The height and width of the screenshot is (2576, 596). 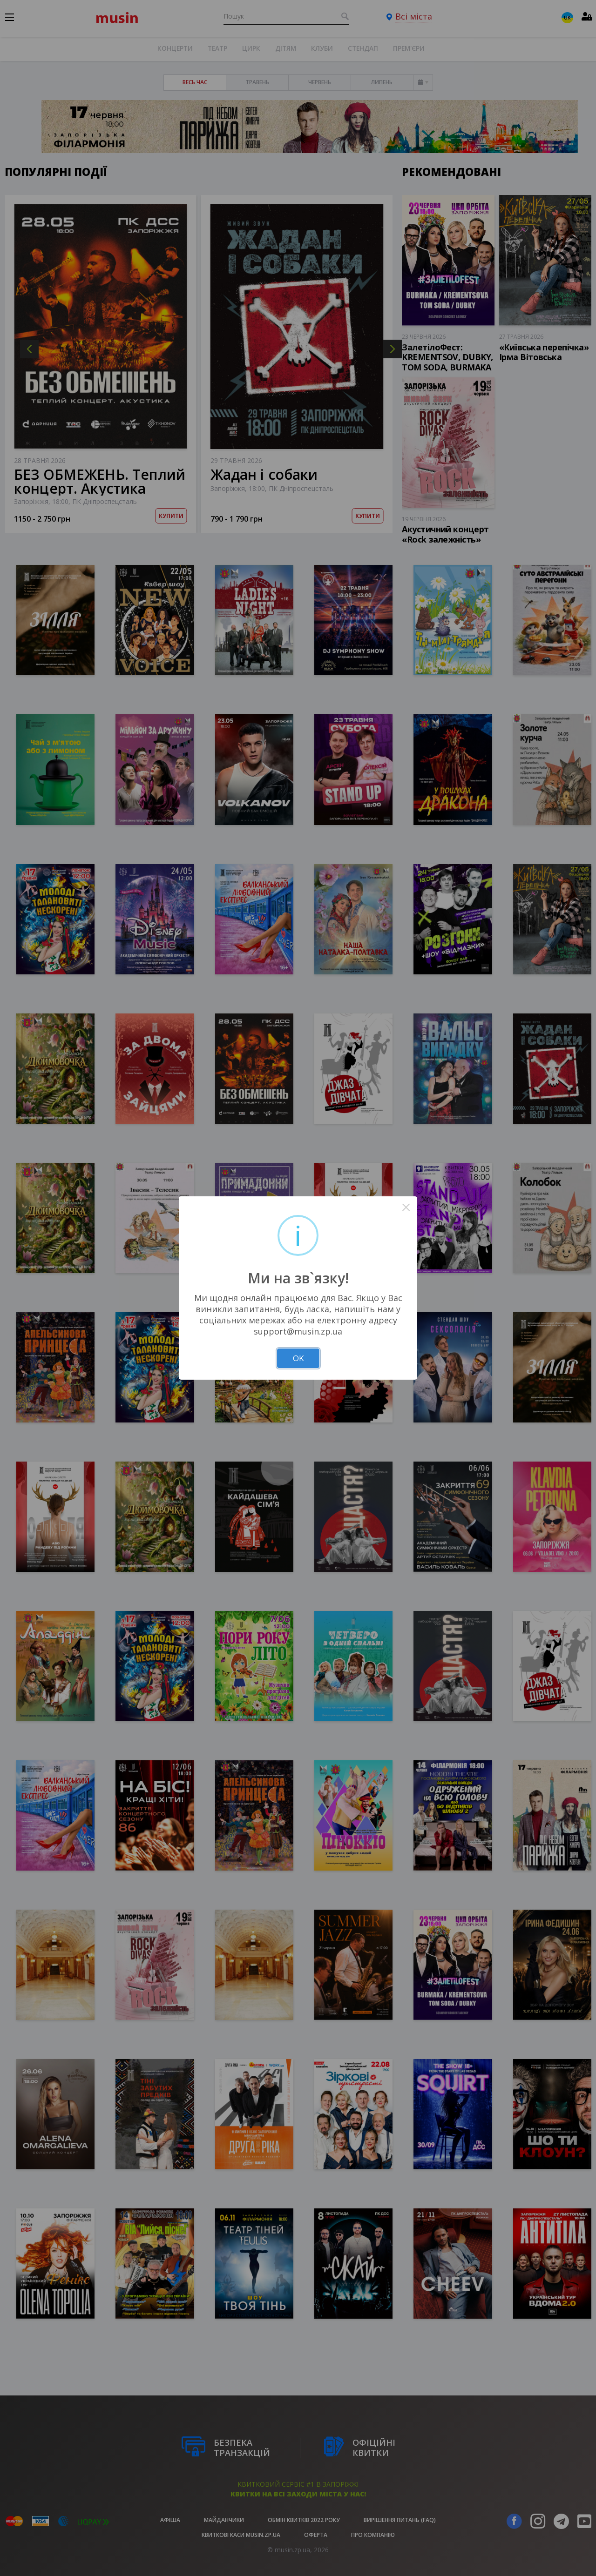 What do you see at coordinates (298, 1358) in the screenshot?
I see `OK` at bounding box center [298, 1358].